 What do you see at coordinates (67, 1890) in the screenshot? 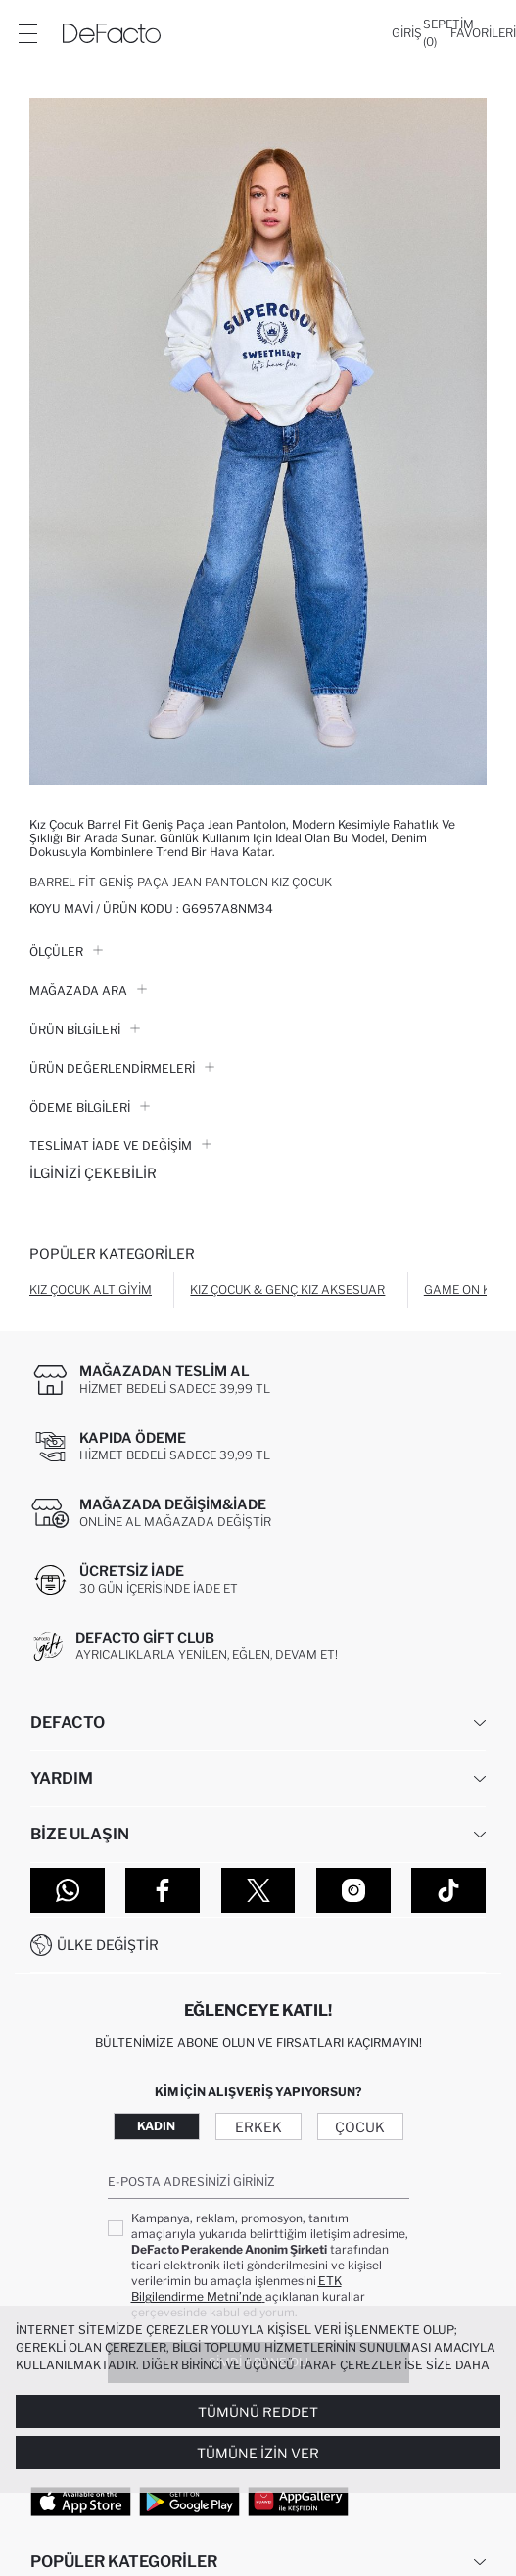
I see `[WhatsApp]` at bounding box center [67, 1890].